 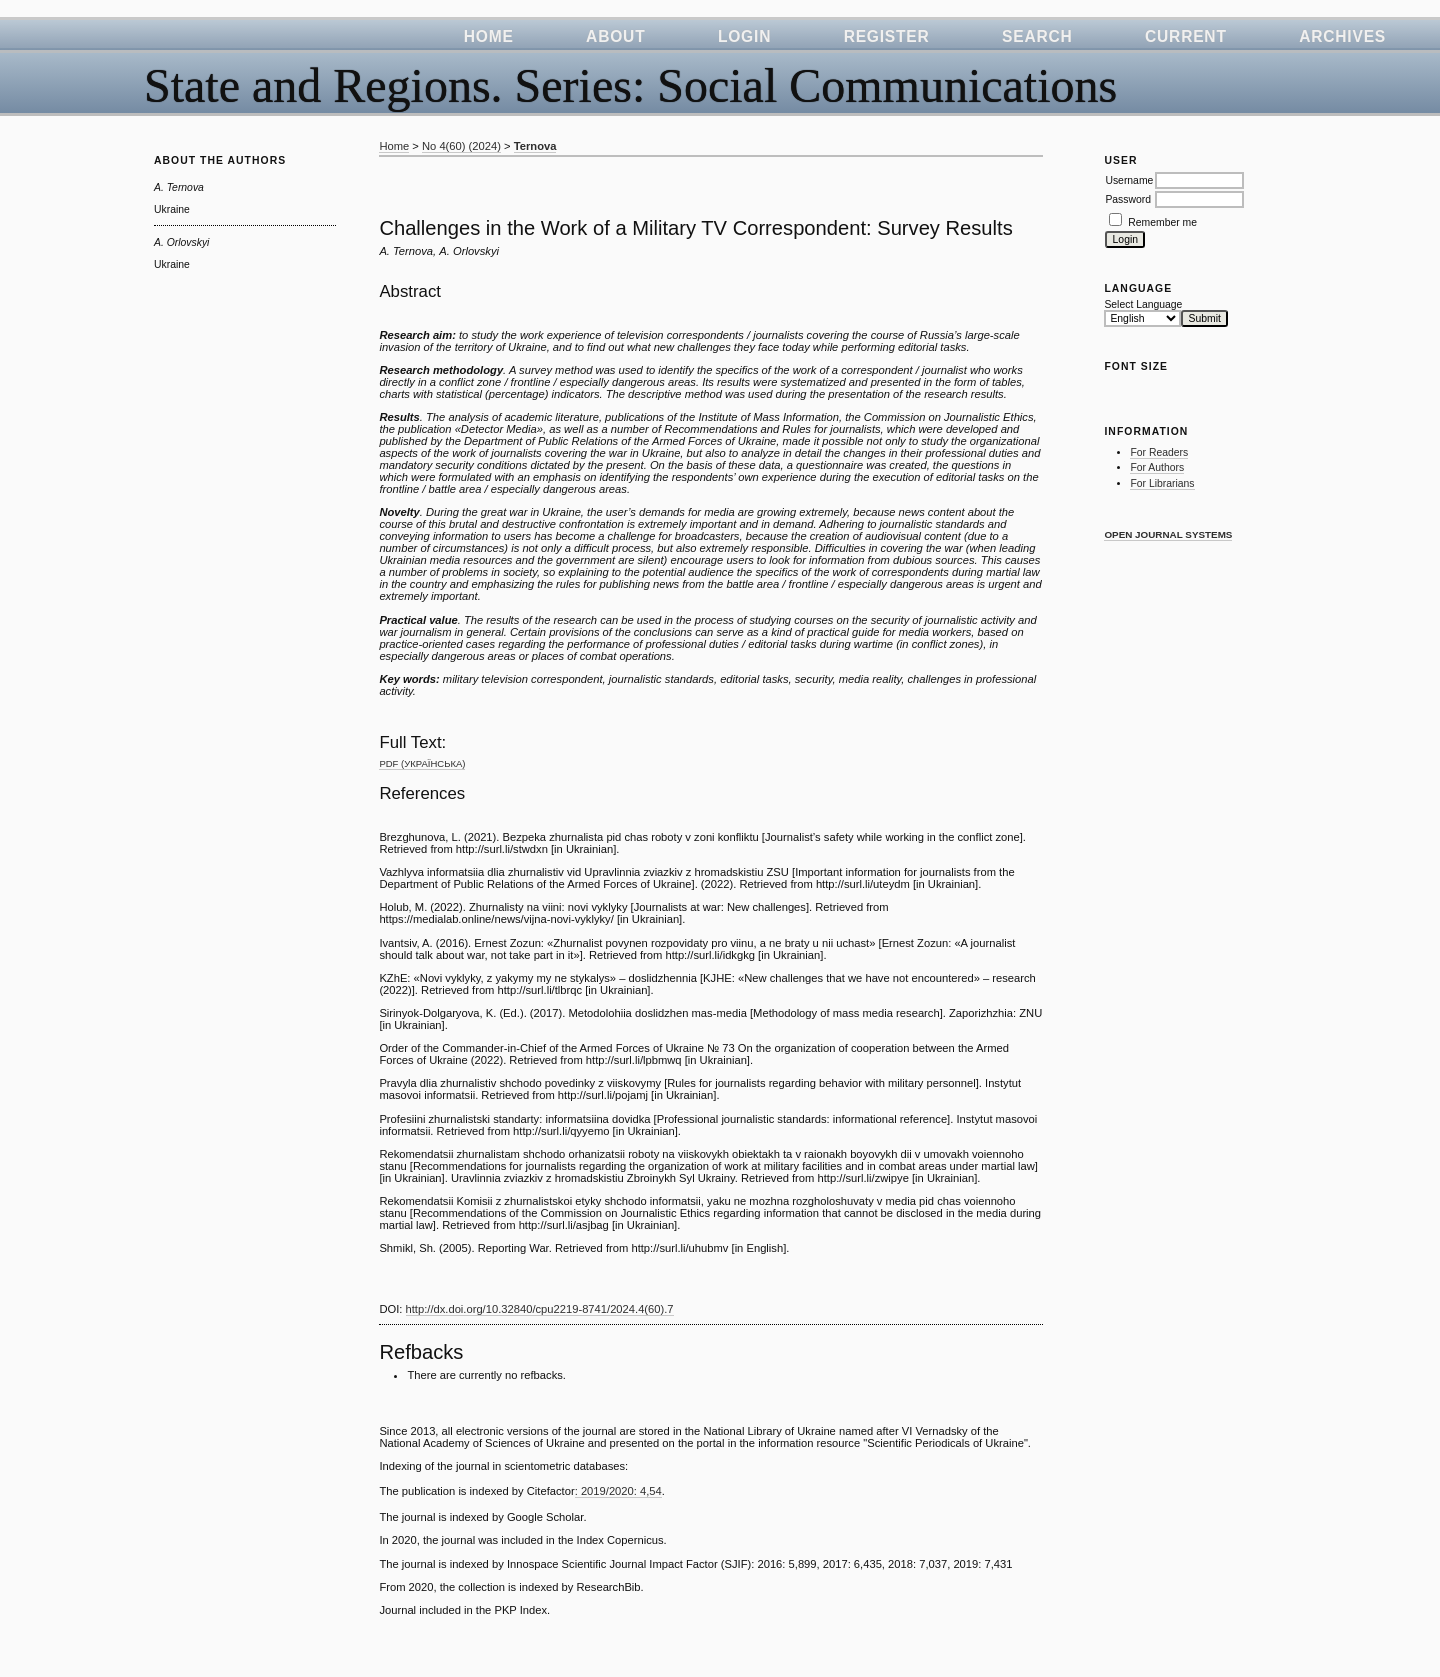 I want to click on : 2019/2020: 4,54, so click(x=618, y=1491).